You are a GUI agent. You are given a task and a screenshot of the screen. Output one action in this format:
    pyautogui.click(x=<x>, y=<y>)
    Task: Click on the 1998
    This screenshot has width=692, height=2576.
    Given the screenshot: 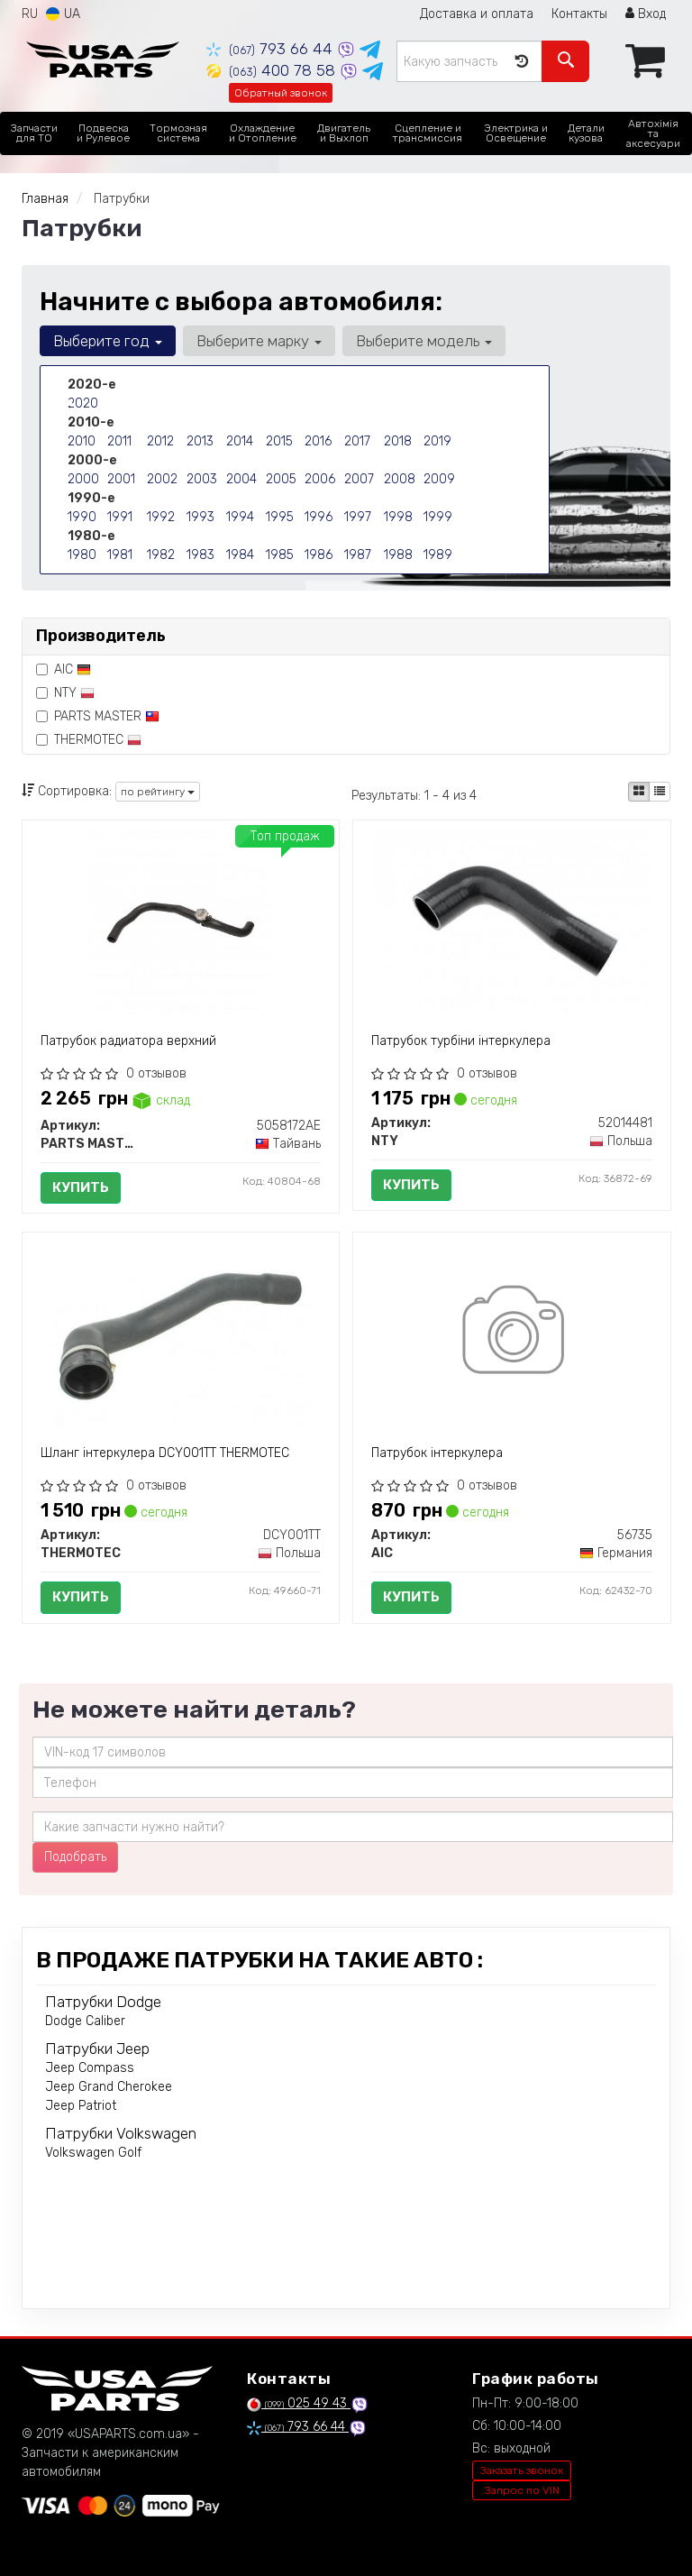 What is the action you would take?
    pyautogui.click(x=398, y=517)
    